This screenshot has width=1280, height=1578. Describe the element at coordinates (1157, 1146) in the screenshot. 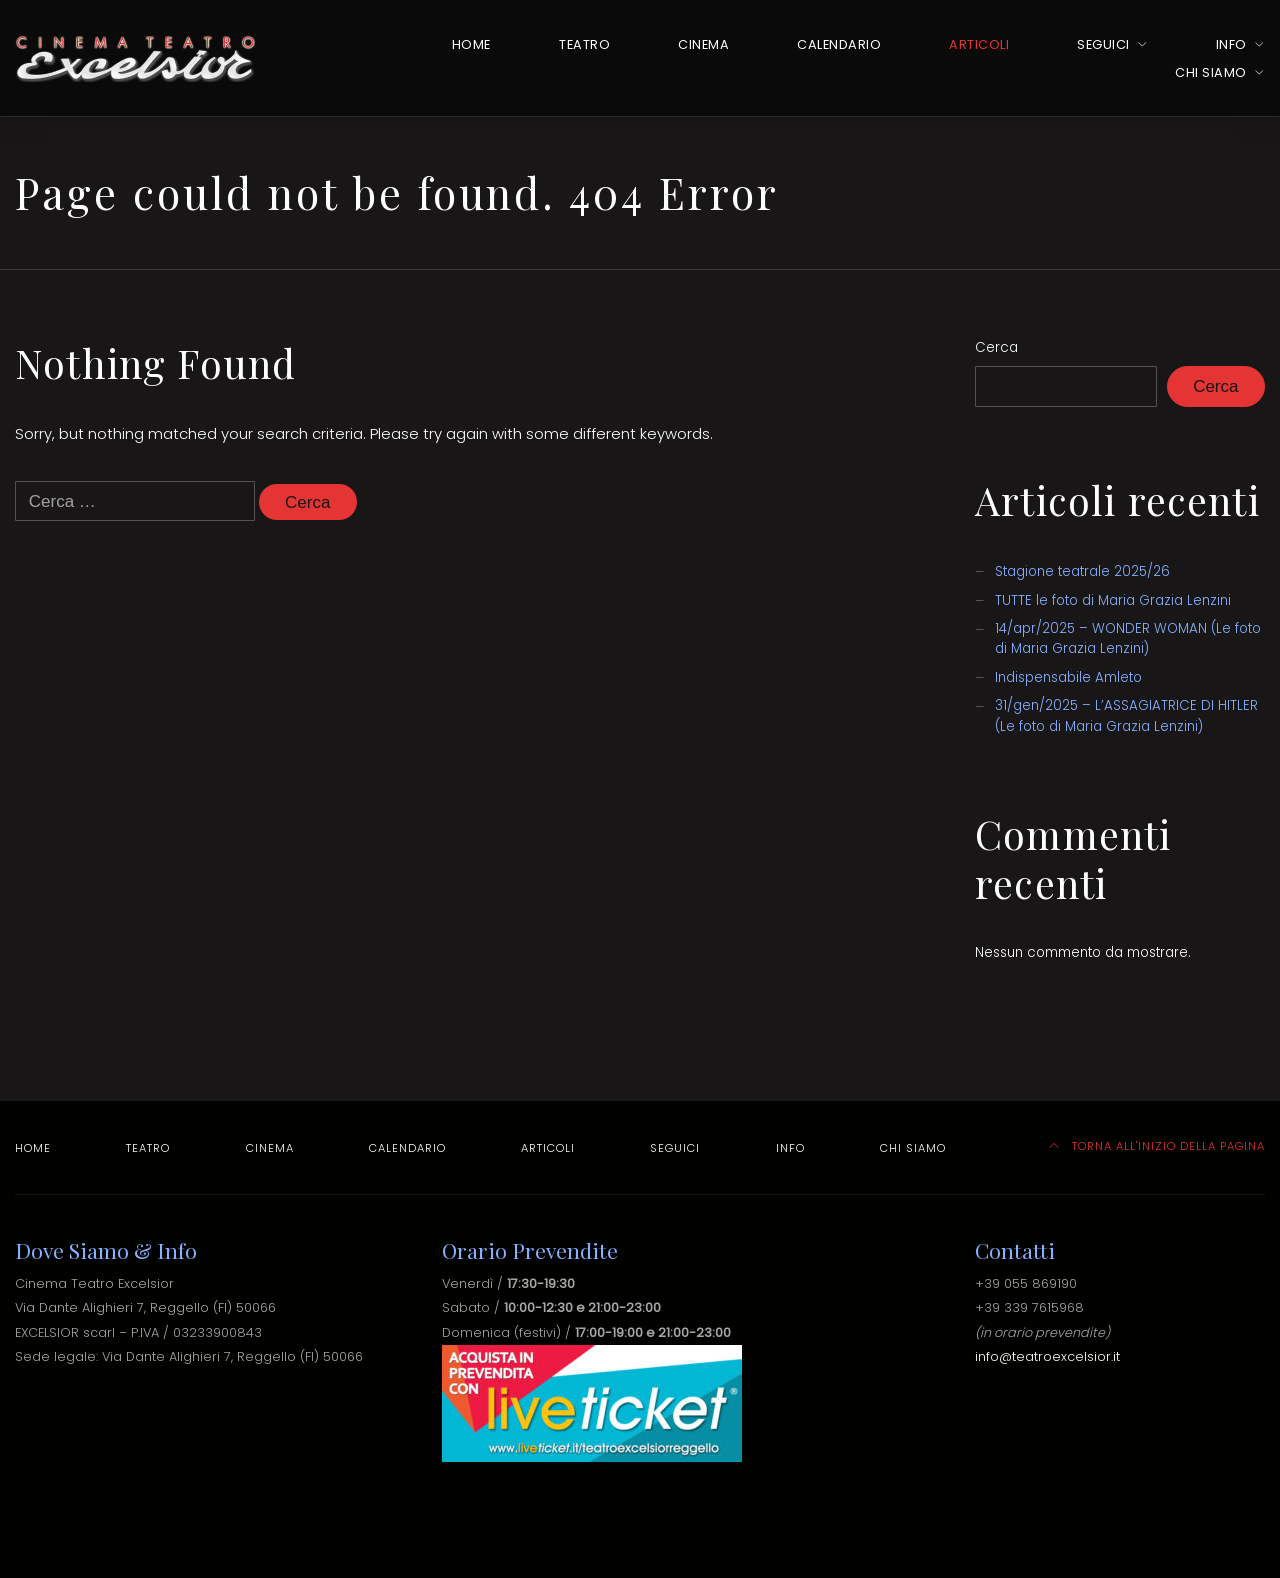

I see `TORNA ALL'INIZIO DELLA PAGINA` at that location.